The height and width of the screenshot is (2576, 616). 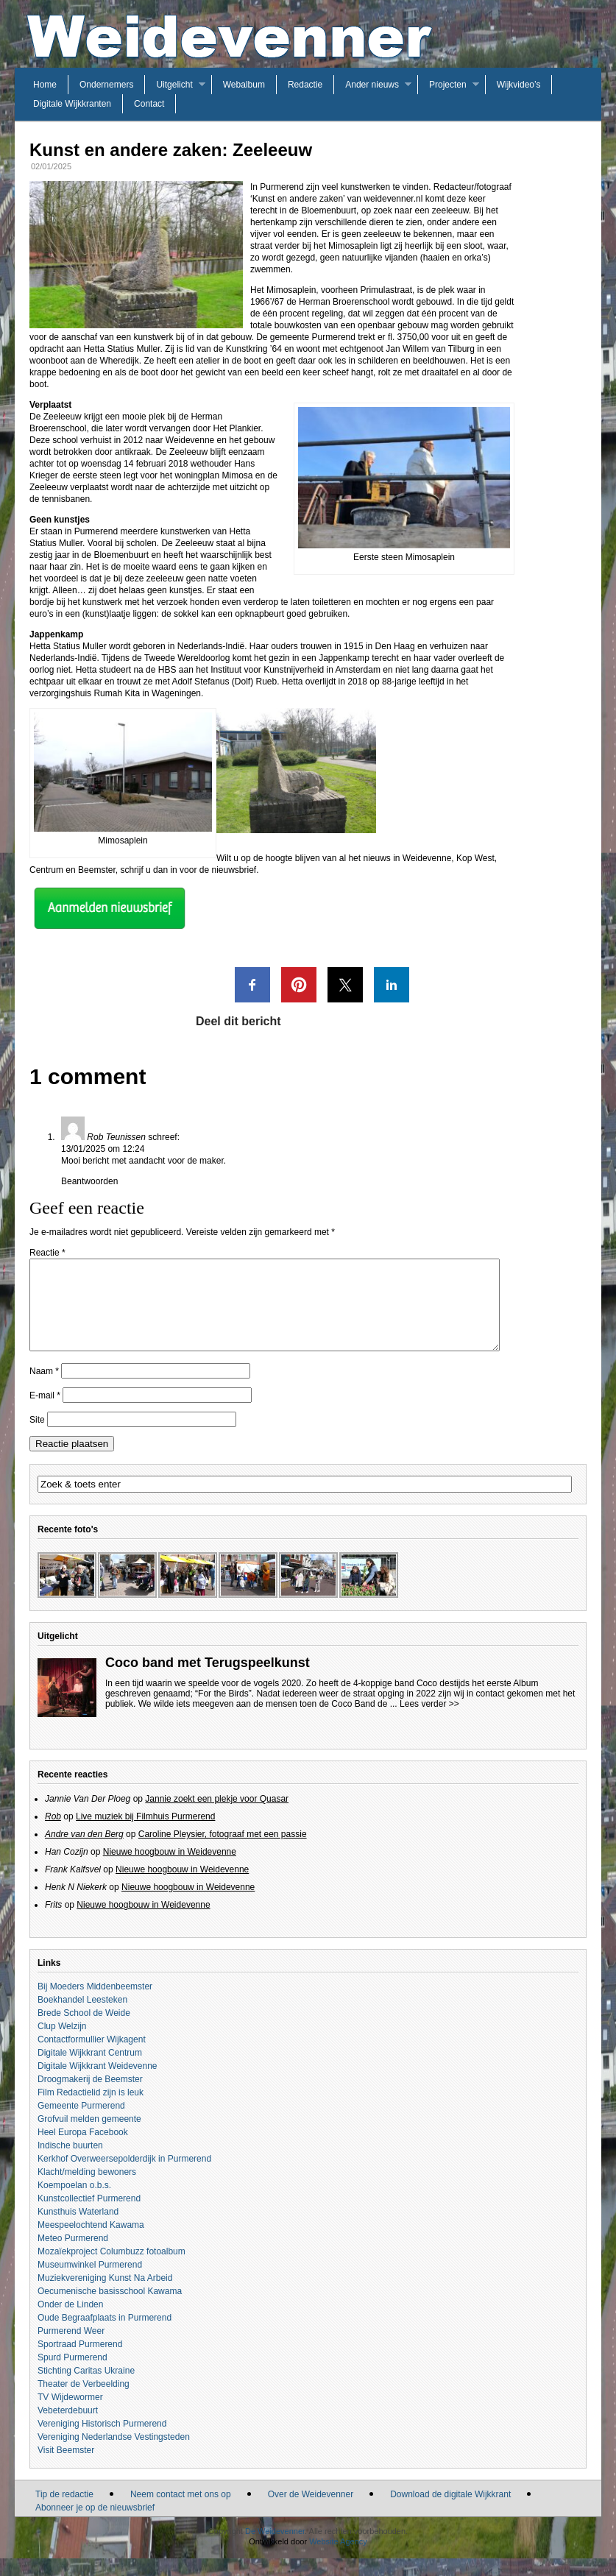 What do you see at coordinates (180, 2512) in the screenshot?
I see `Neem contact met ons op` at bounding box center [180, 2512].